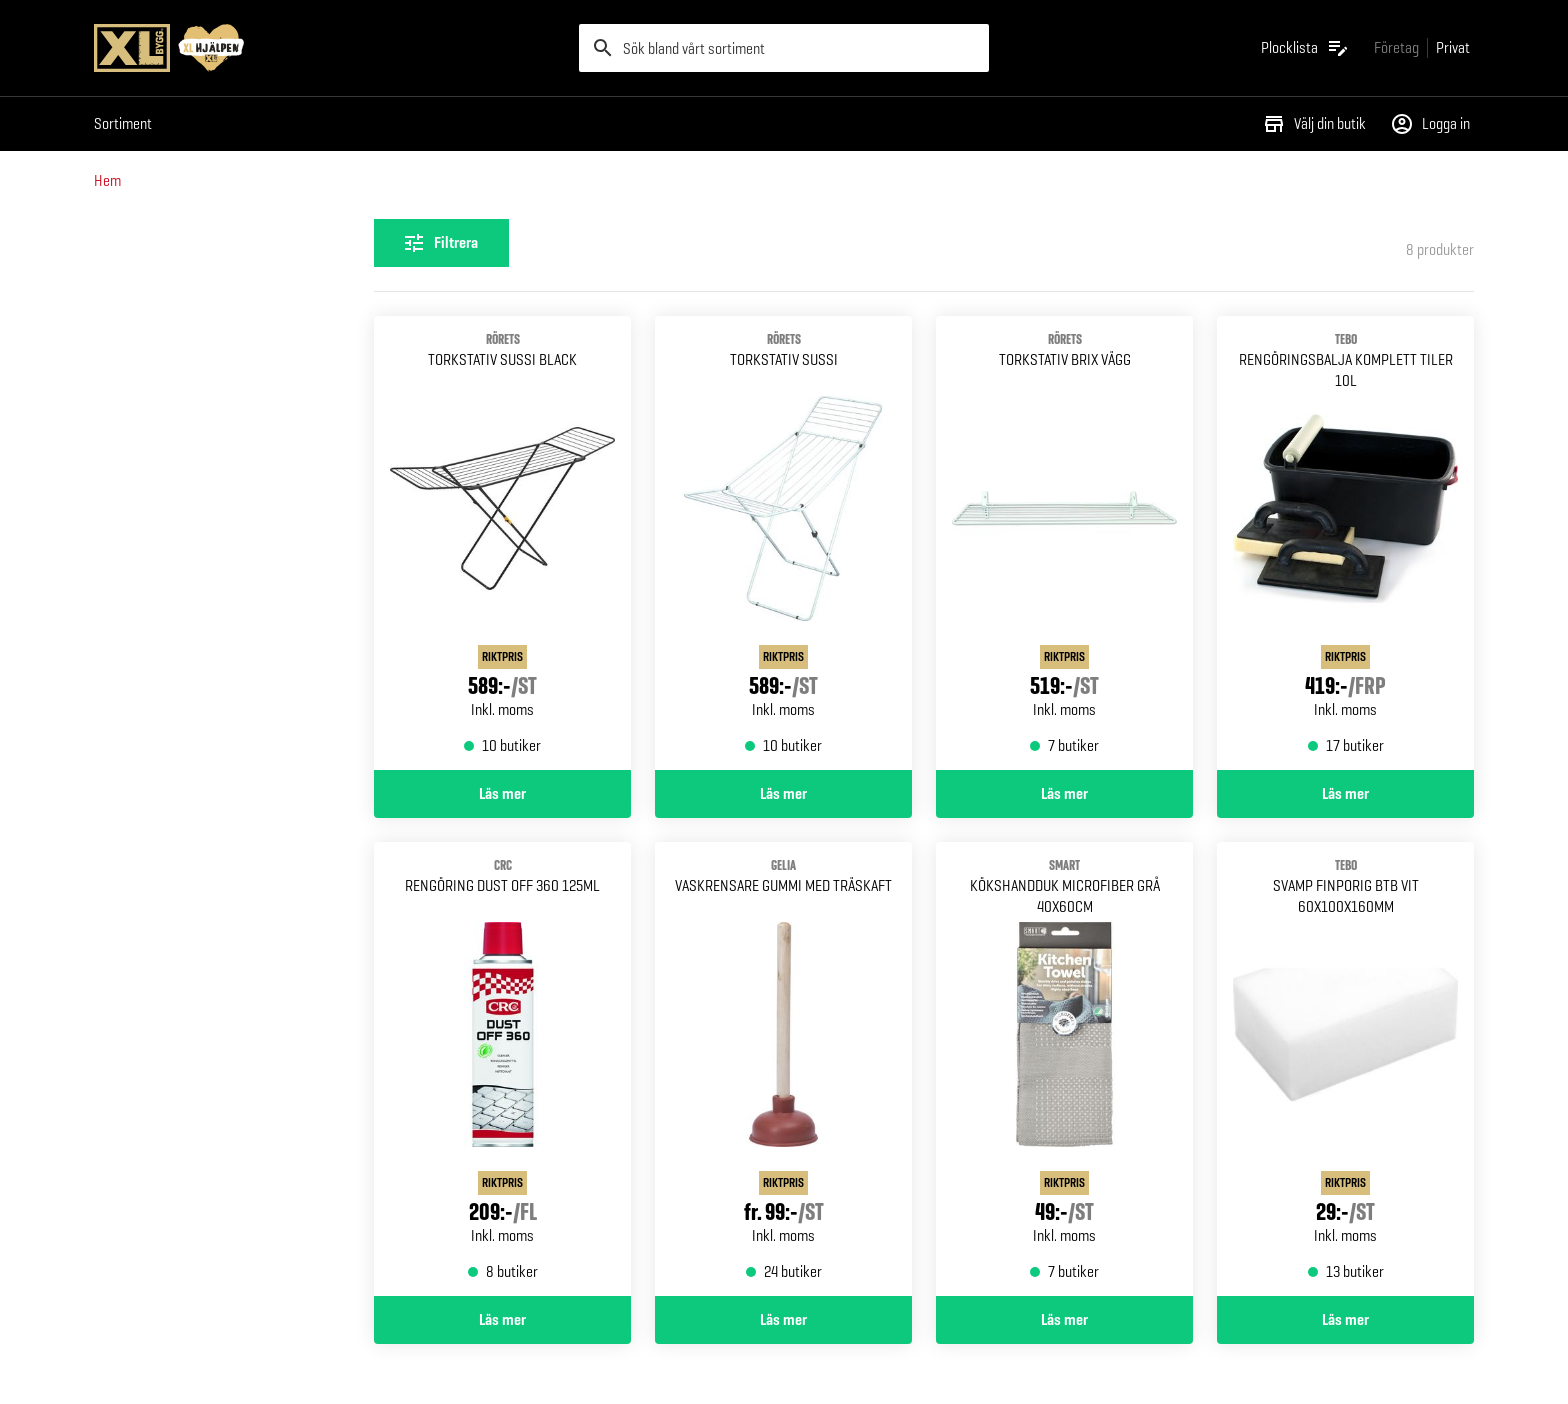  I want to click on Hem, so click(107, 180).